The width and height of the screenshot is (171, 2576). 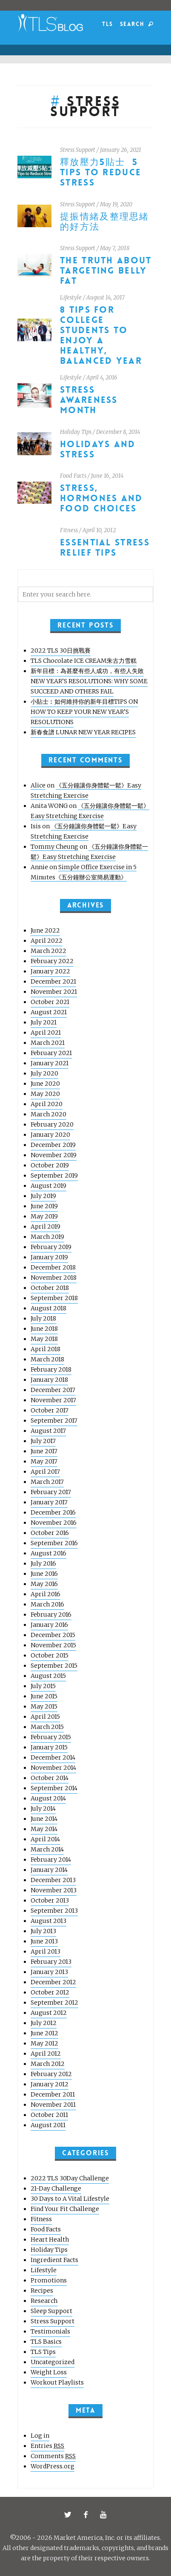 What do you see at coordinates (44, 1339) in the screenshot?
I see `May 2018` at bounding box center [44, 1339].